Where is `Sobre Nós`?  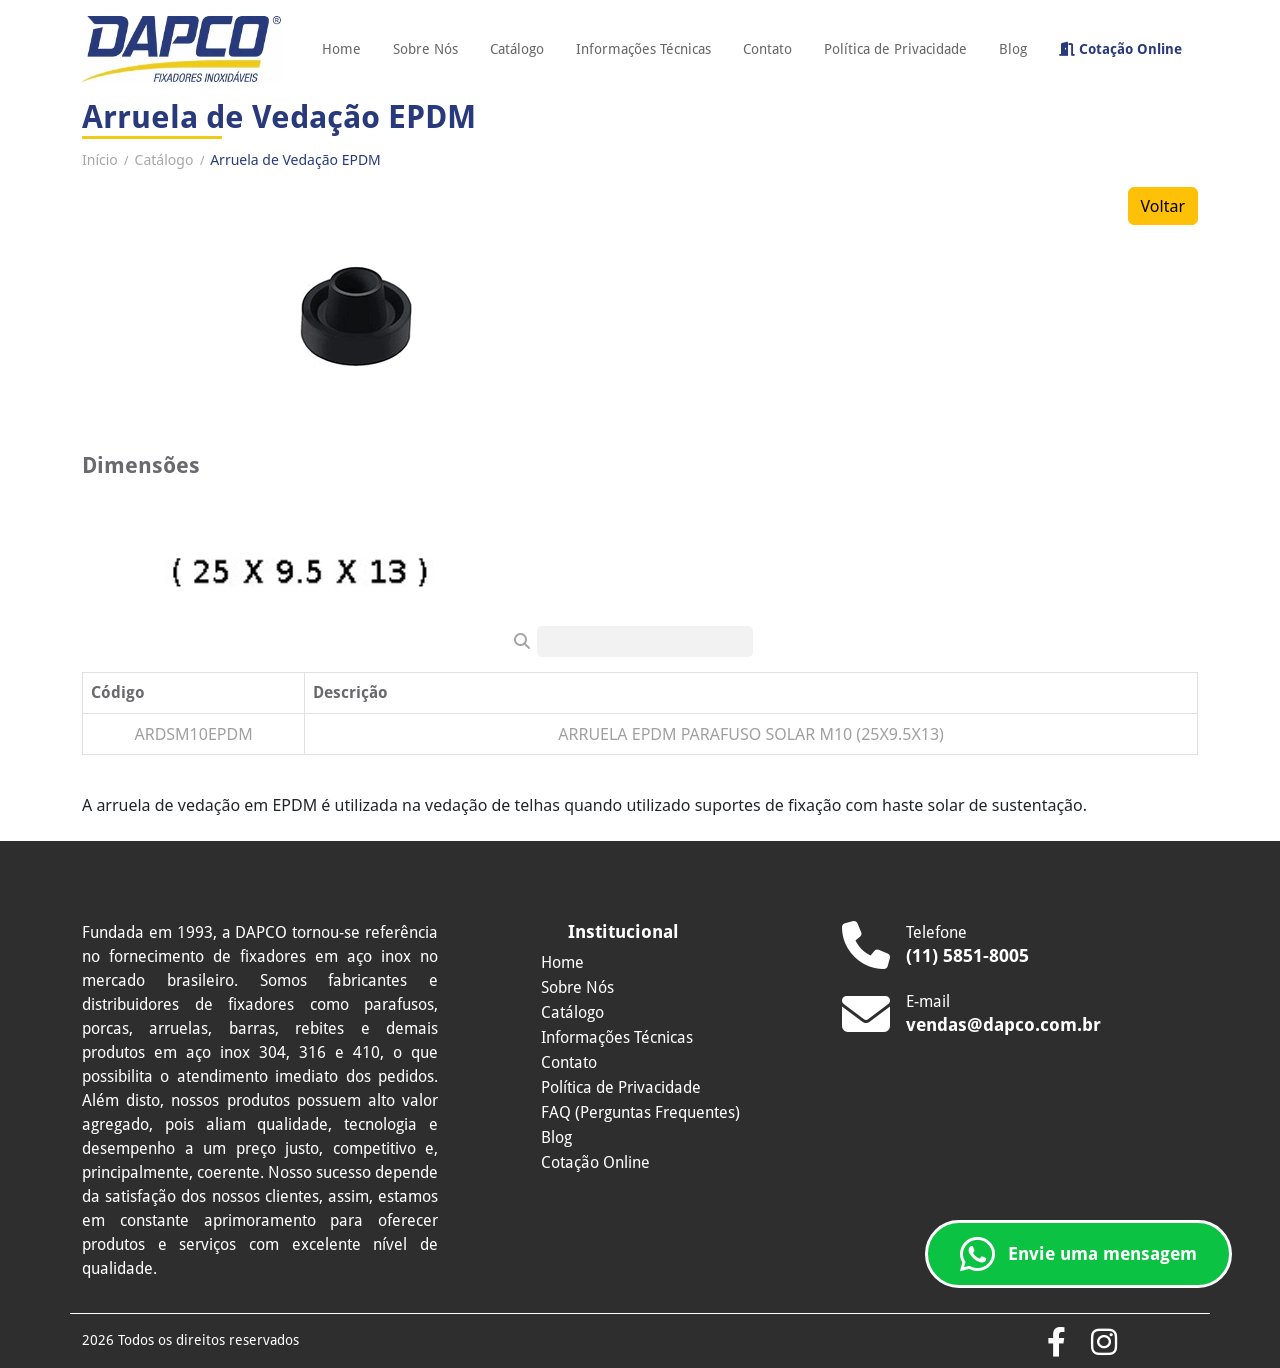 Sobre Nós is located at coordinates (425, 49).